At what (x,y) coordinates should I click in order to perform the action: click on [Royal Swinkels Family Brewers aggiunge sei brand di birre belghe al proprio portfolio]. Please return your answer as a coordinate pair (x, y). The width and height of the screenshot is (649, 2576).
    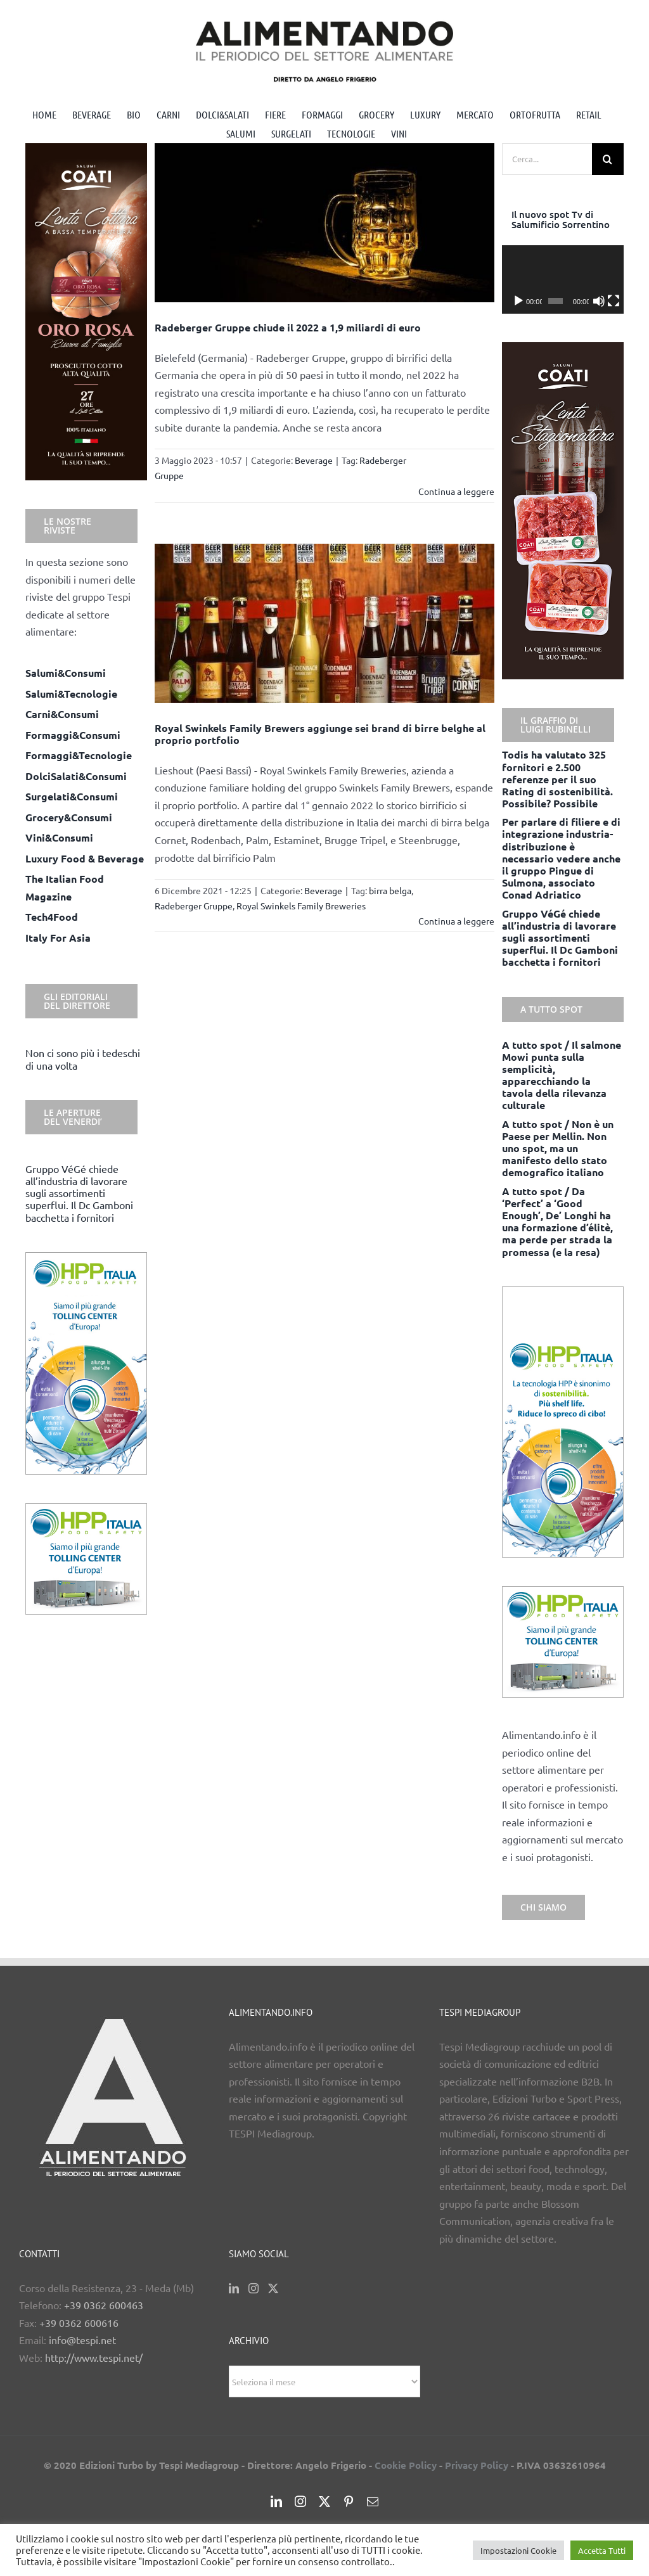
    Looking at the image, I should click on (324, 623).